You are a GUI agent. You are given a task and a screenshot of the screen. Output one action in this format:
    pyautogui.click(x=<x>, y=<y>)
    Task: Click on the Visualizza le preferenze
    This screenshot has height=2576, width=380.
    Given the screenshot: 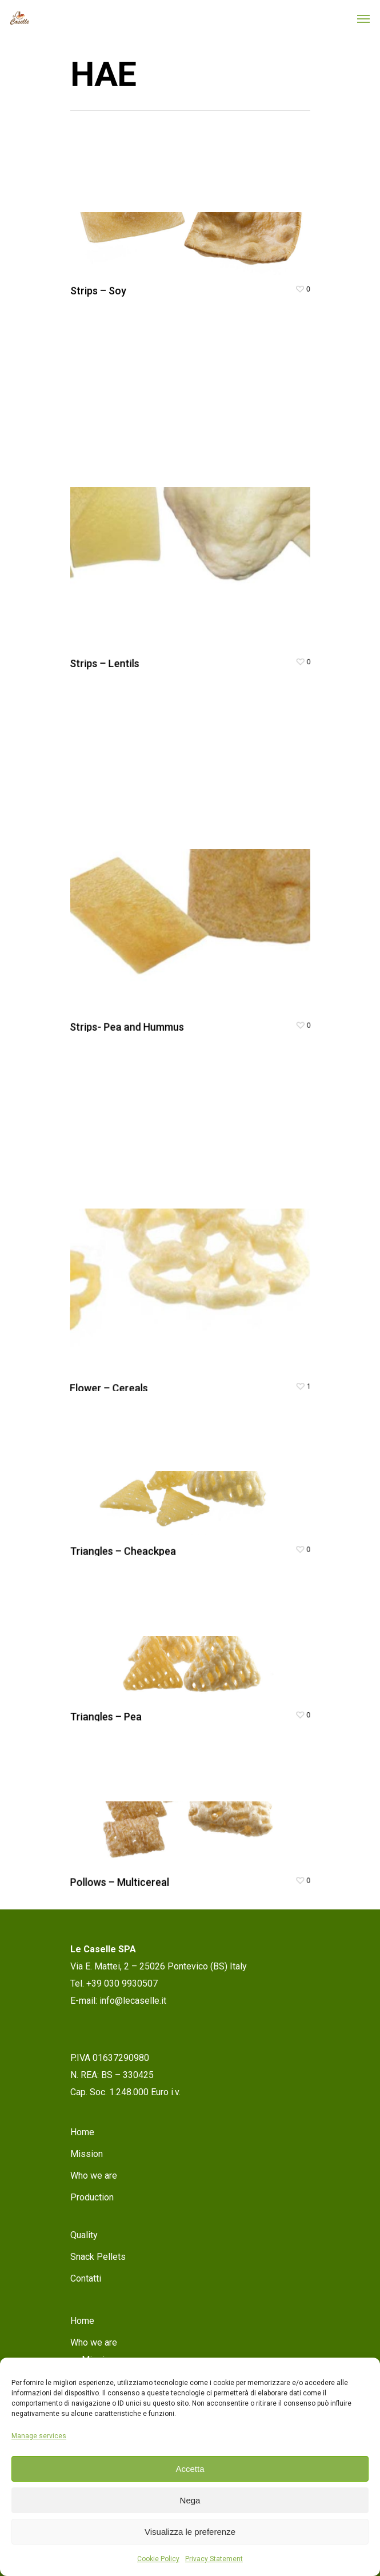 What is the action you would take?
    pyautogui.click(x=190, y=2532)
    